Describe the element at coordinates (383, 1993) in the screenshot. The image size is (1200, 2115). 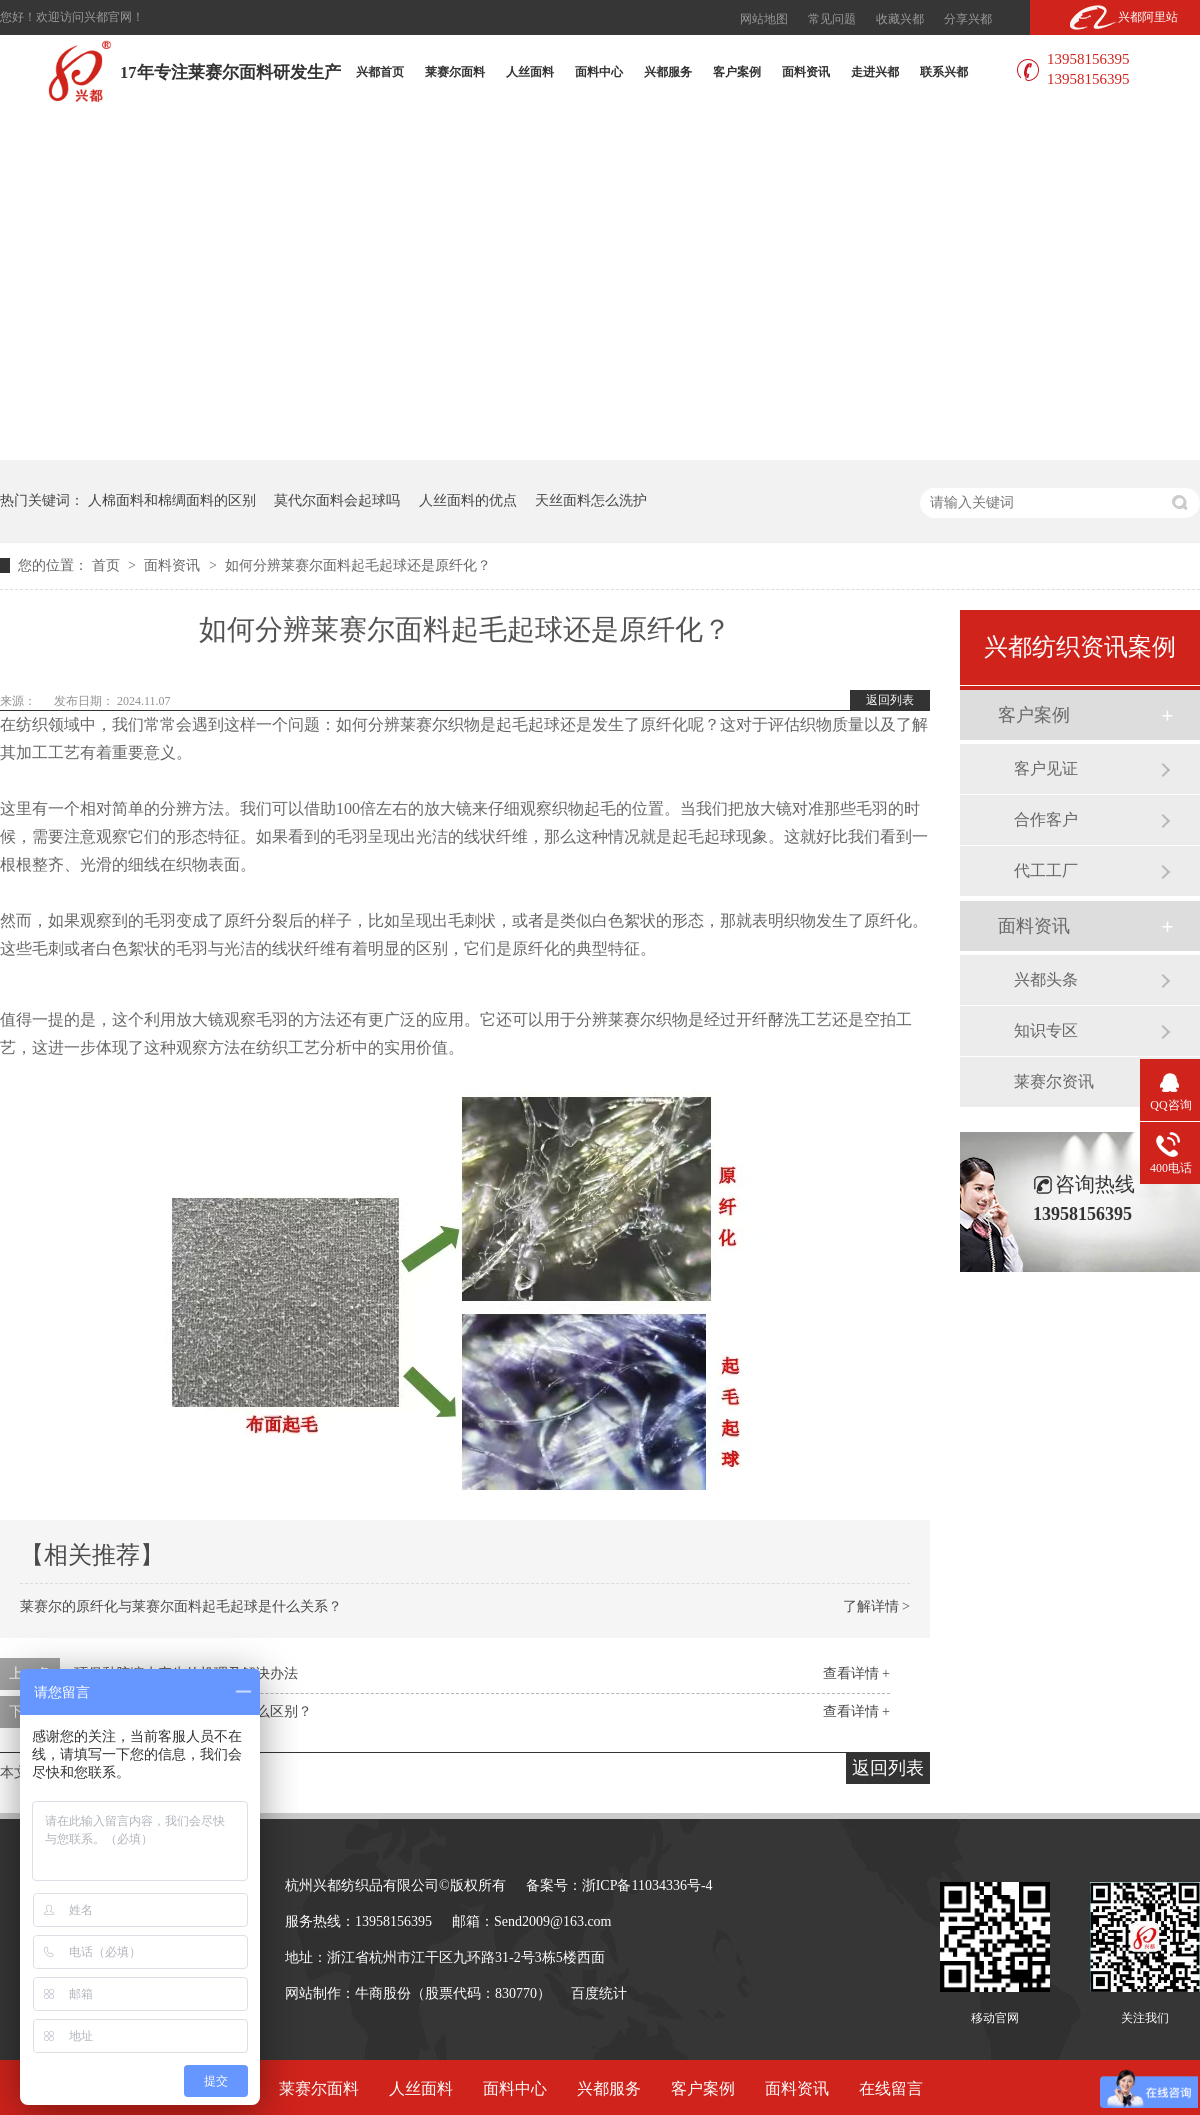
I see `牛商股份` at that location.